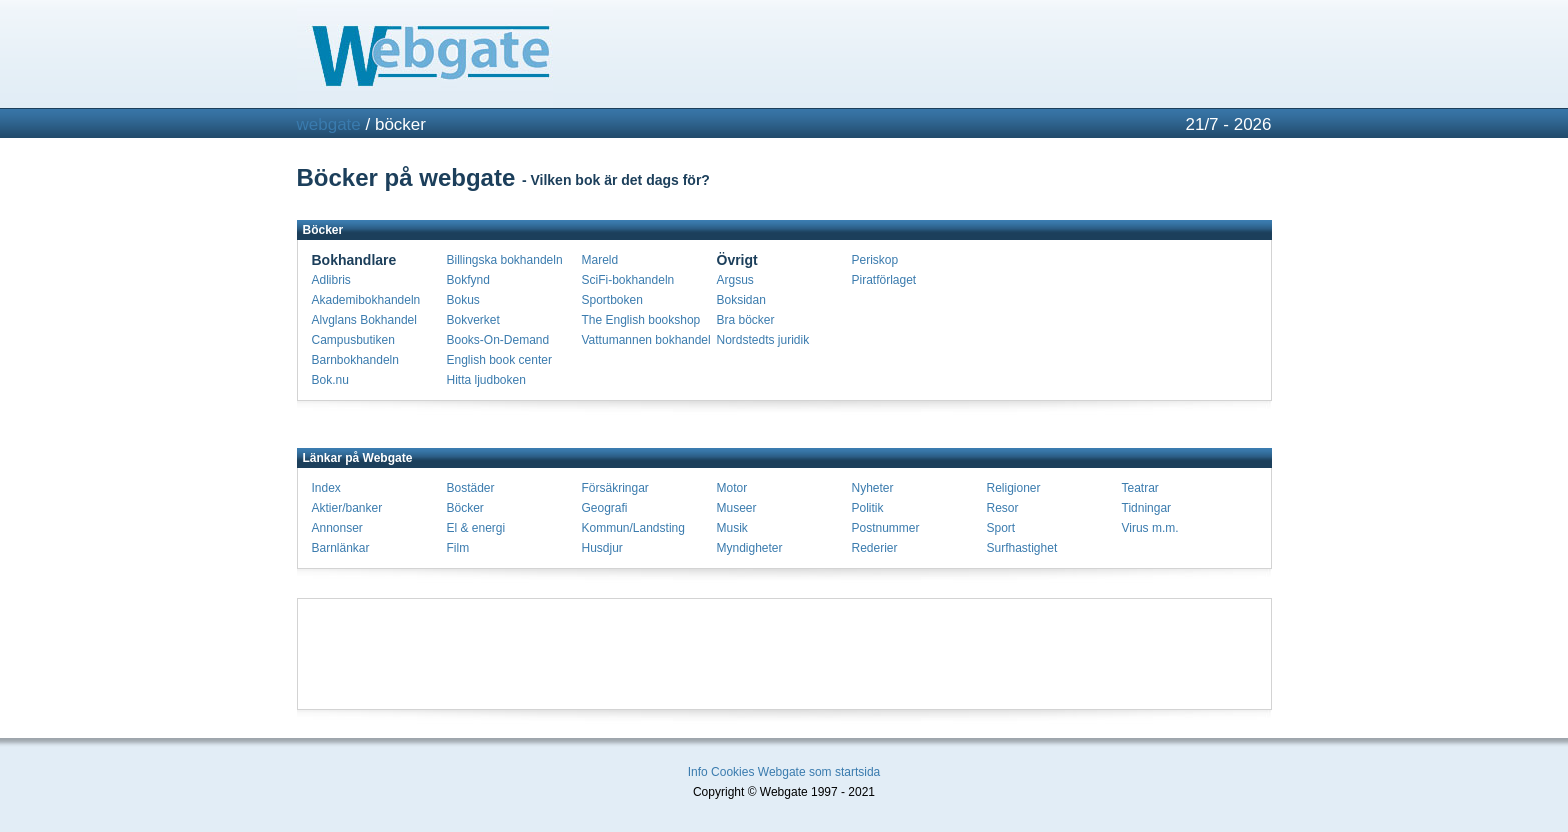  I want to click on Försäkringar, so click(615, 488).